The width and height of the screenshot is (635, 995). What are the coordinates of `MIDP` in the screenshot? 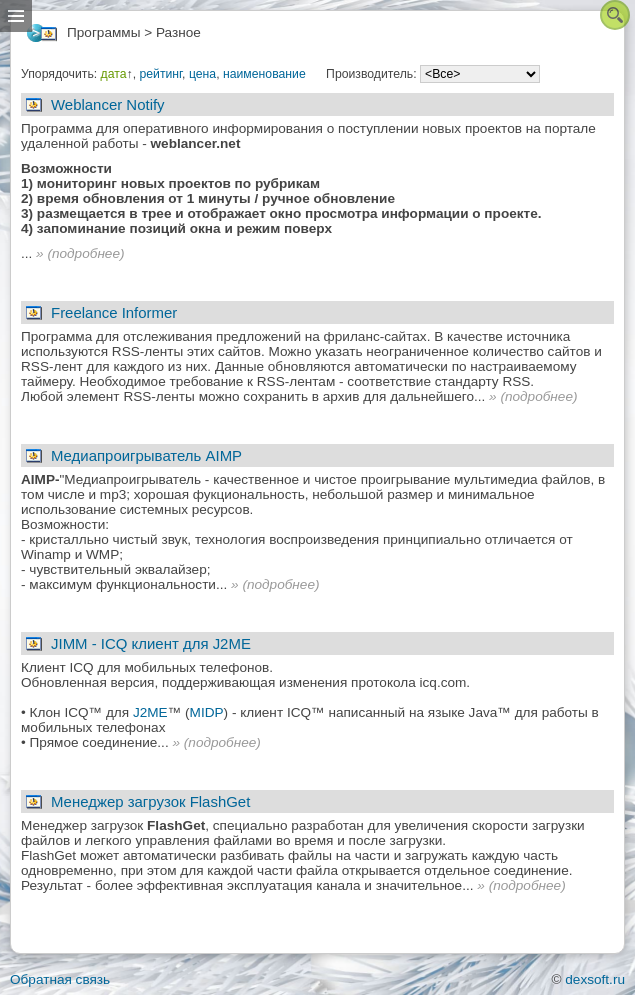 It's located at (207, 712).